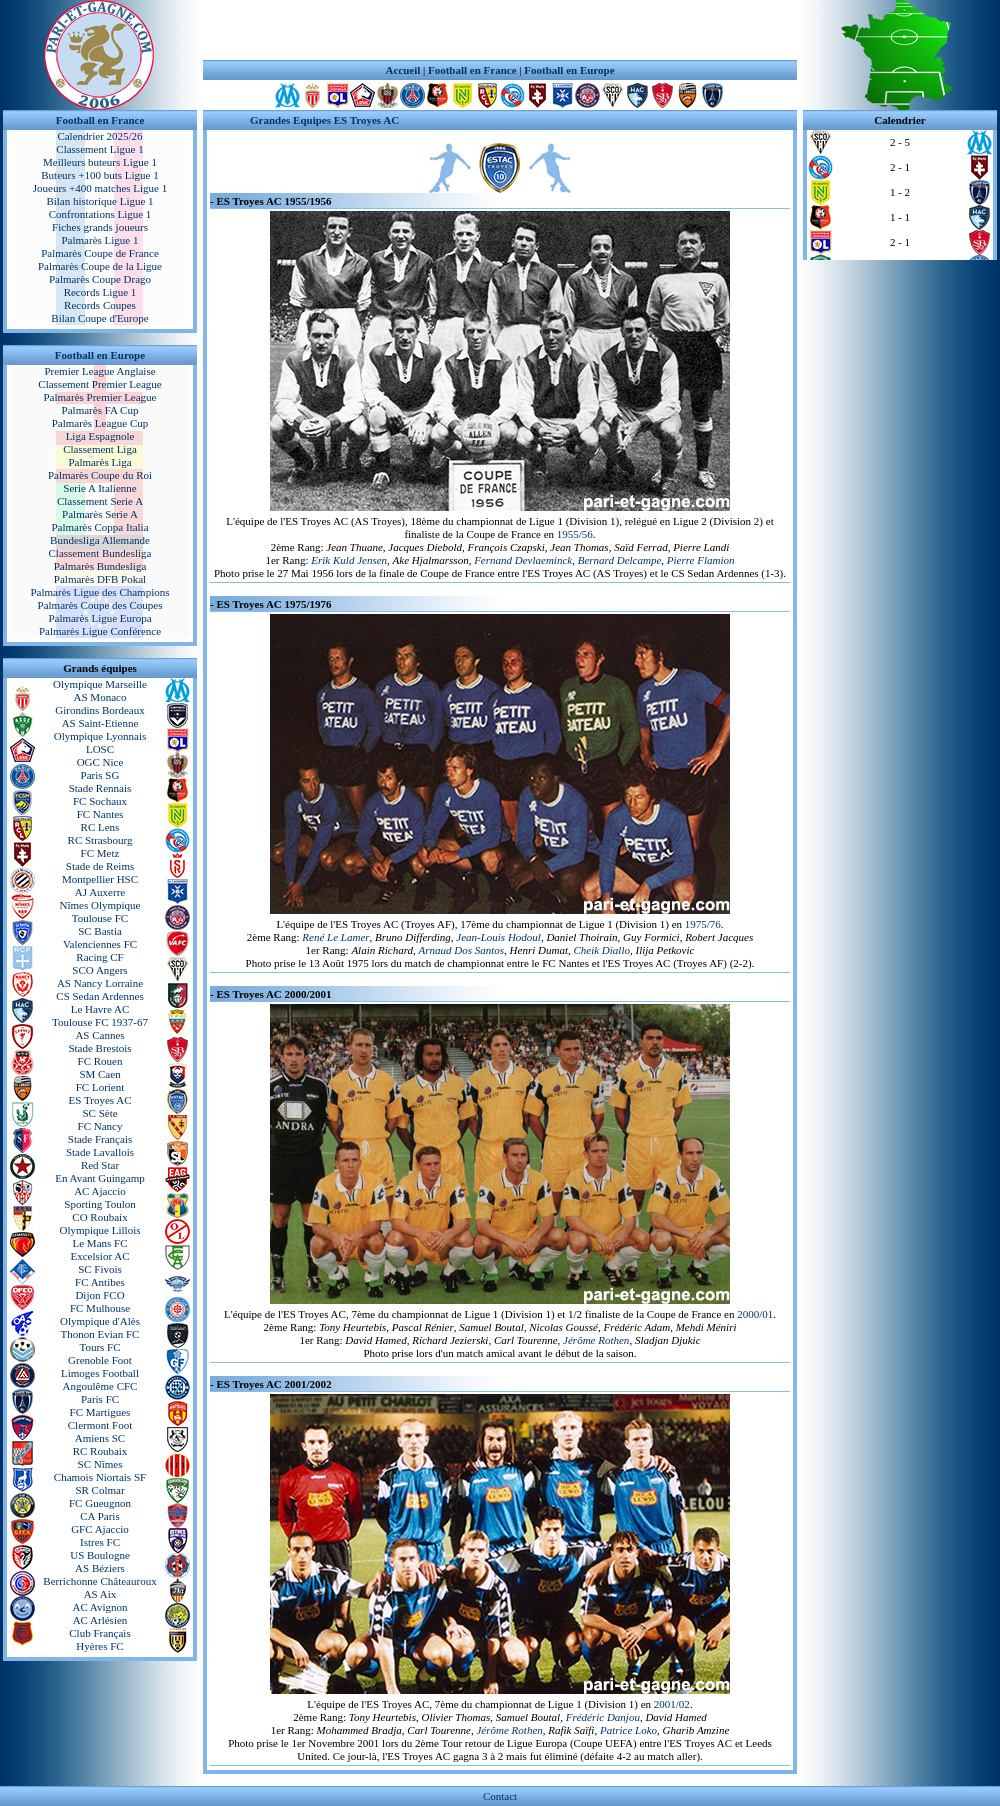 Image resolution: width=1000 pixels, height=1806 pixels. I want to click on FC Nancy, so click(100, 1126).